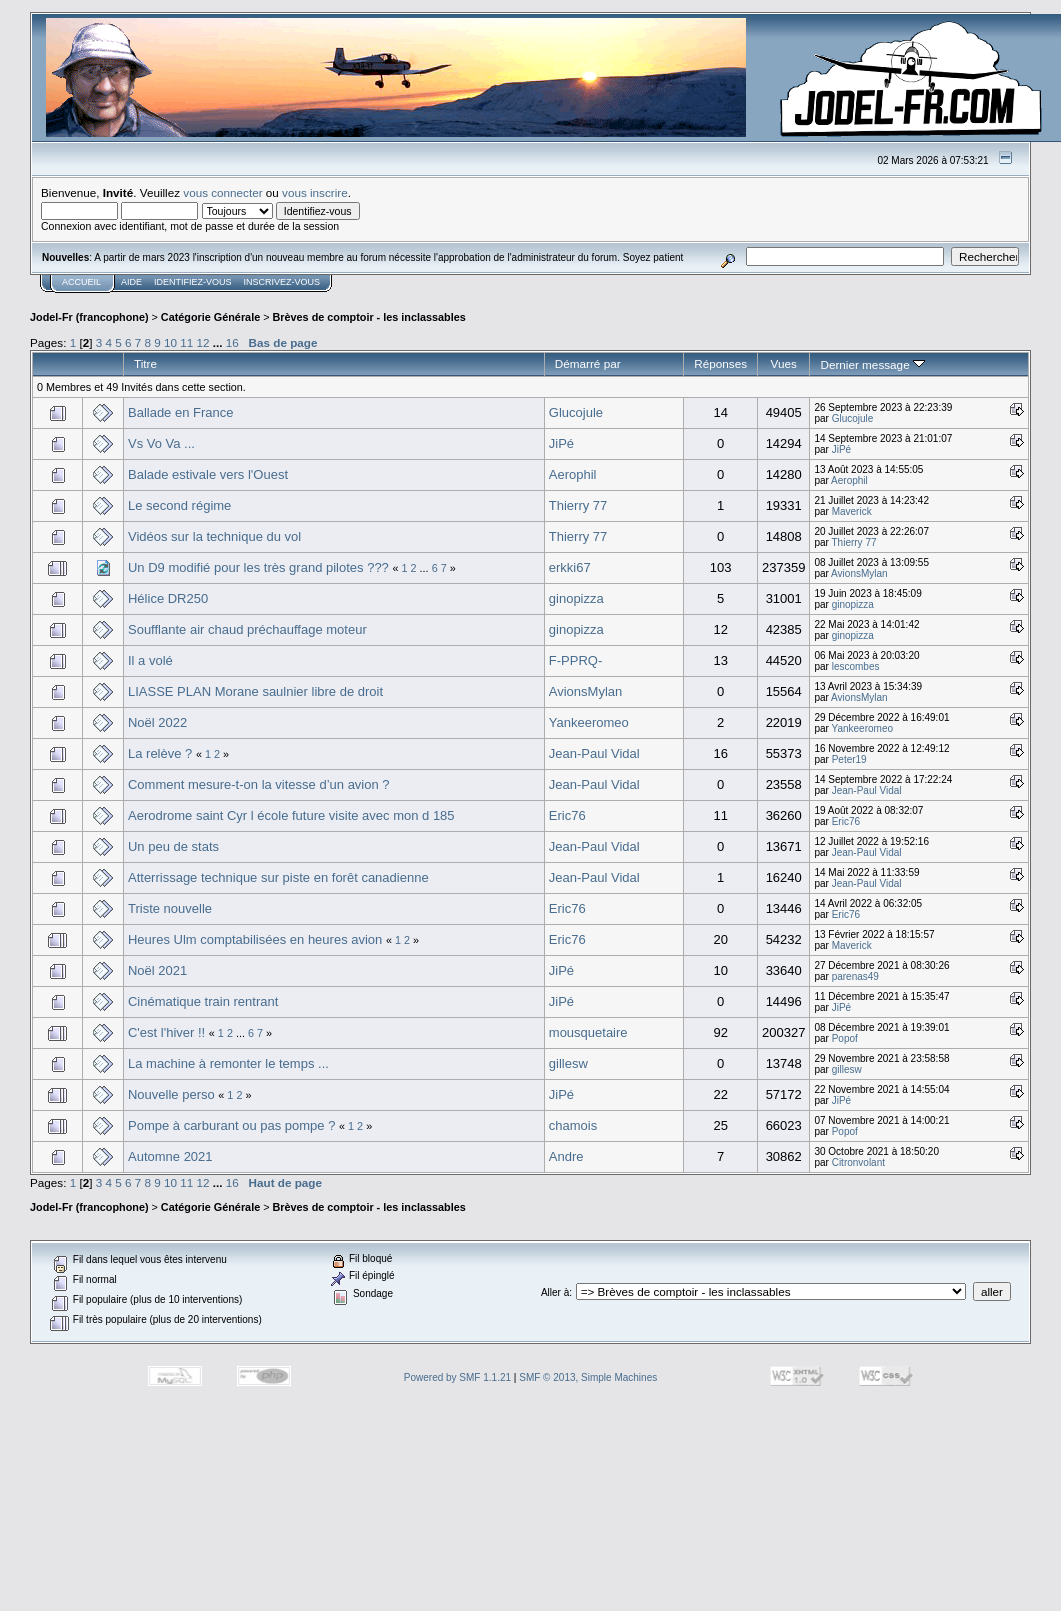 Image resolution: width=1061 pixels, height=1611 pixels. Describe the element at coordinates (171, 1094) in the screenshot. I see `Nouvelle perso` at that location.